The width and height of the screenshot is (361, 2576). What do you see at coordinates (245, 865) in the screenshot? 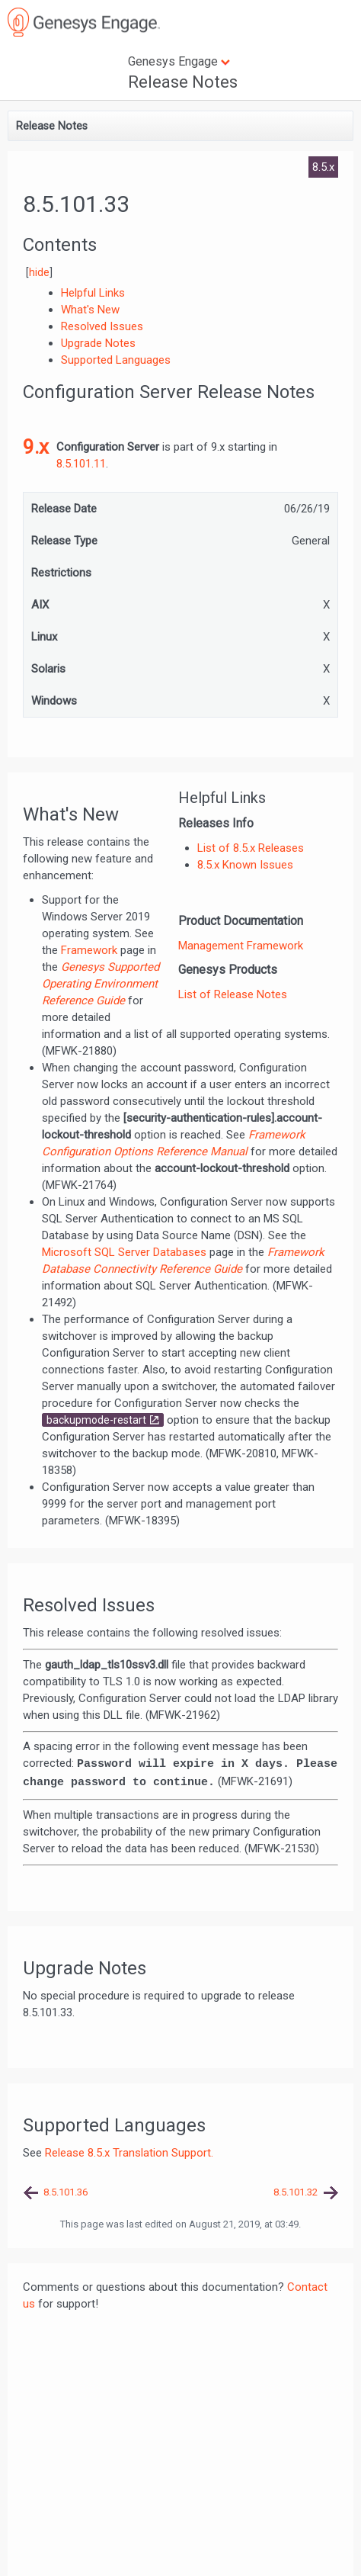
I see `8.5.x Known Issues` at bounding box center [245, 865].